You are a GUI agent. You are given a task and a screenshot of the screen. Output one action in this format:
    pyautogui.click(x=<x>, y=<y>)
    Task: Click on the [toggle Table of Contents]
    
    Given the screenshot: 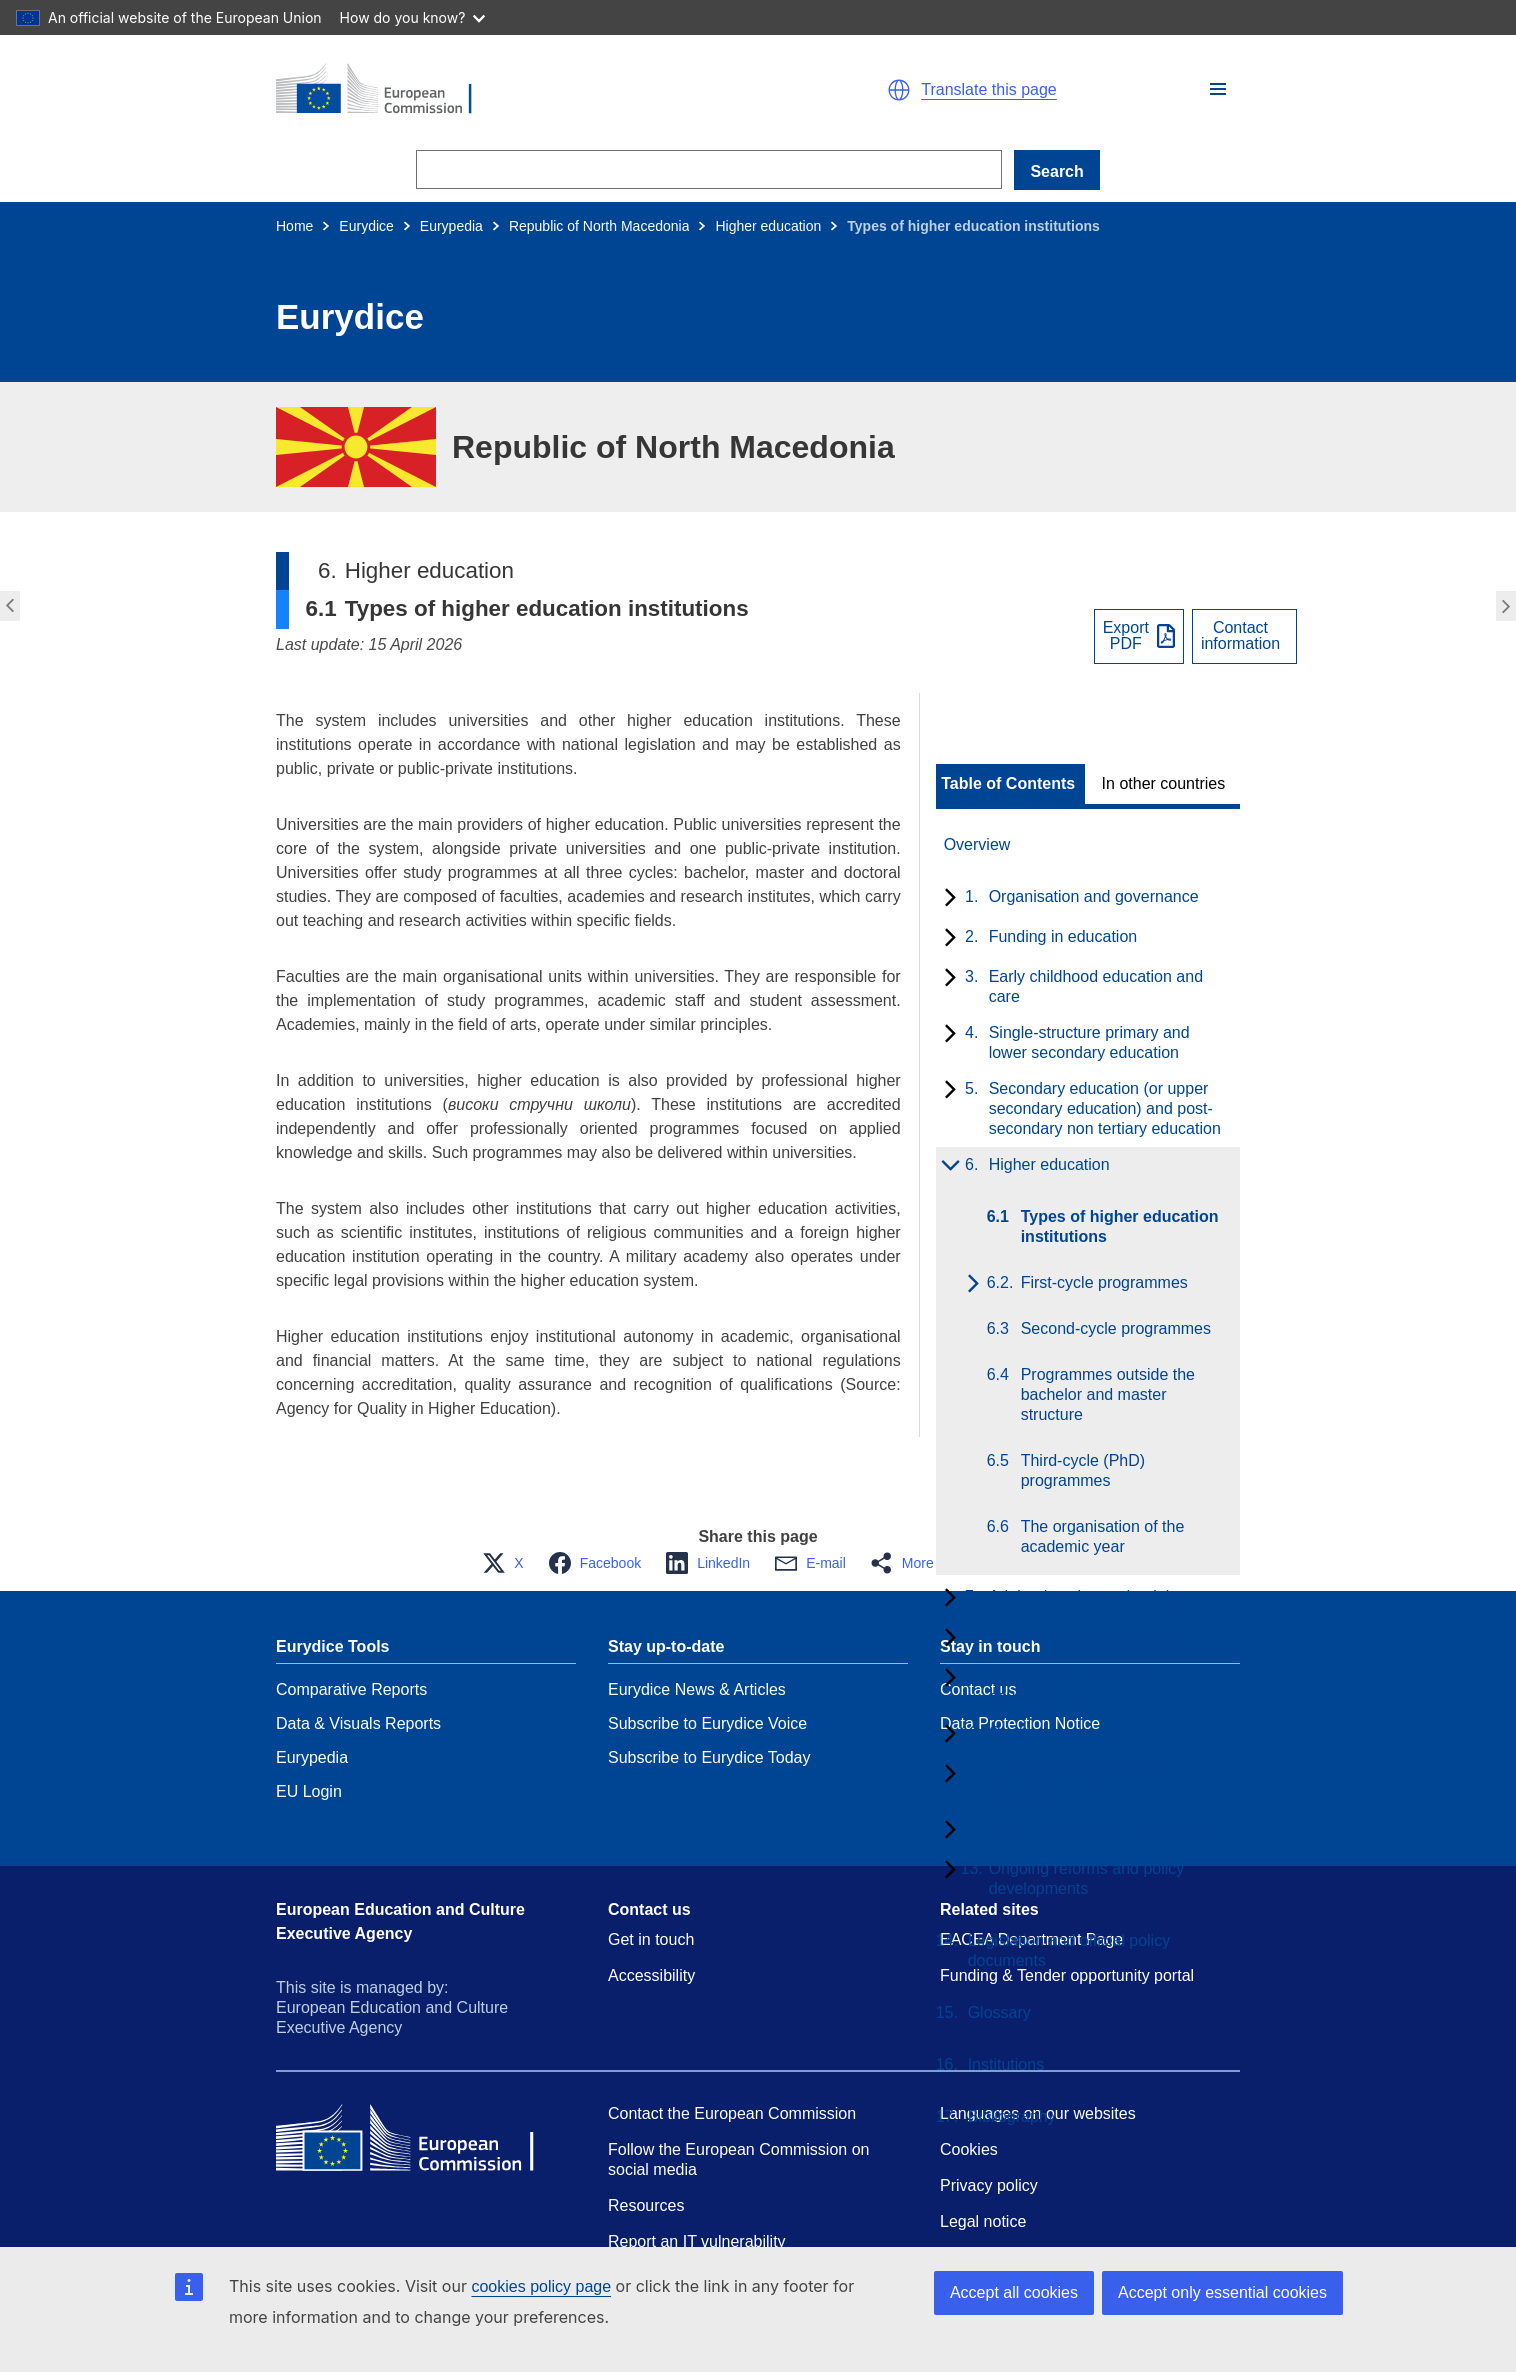 What is the action you would take?
    pyautogui.click(x=1010, y=784)
    